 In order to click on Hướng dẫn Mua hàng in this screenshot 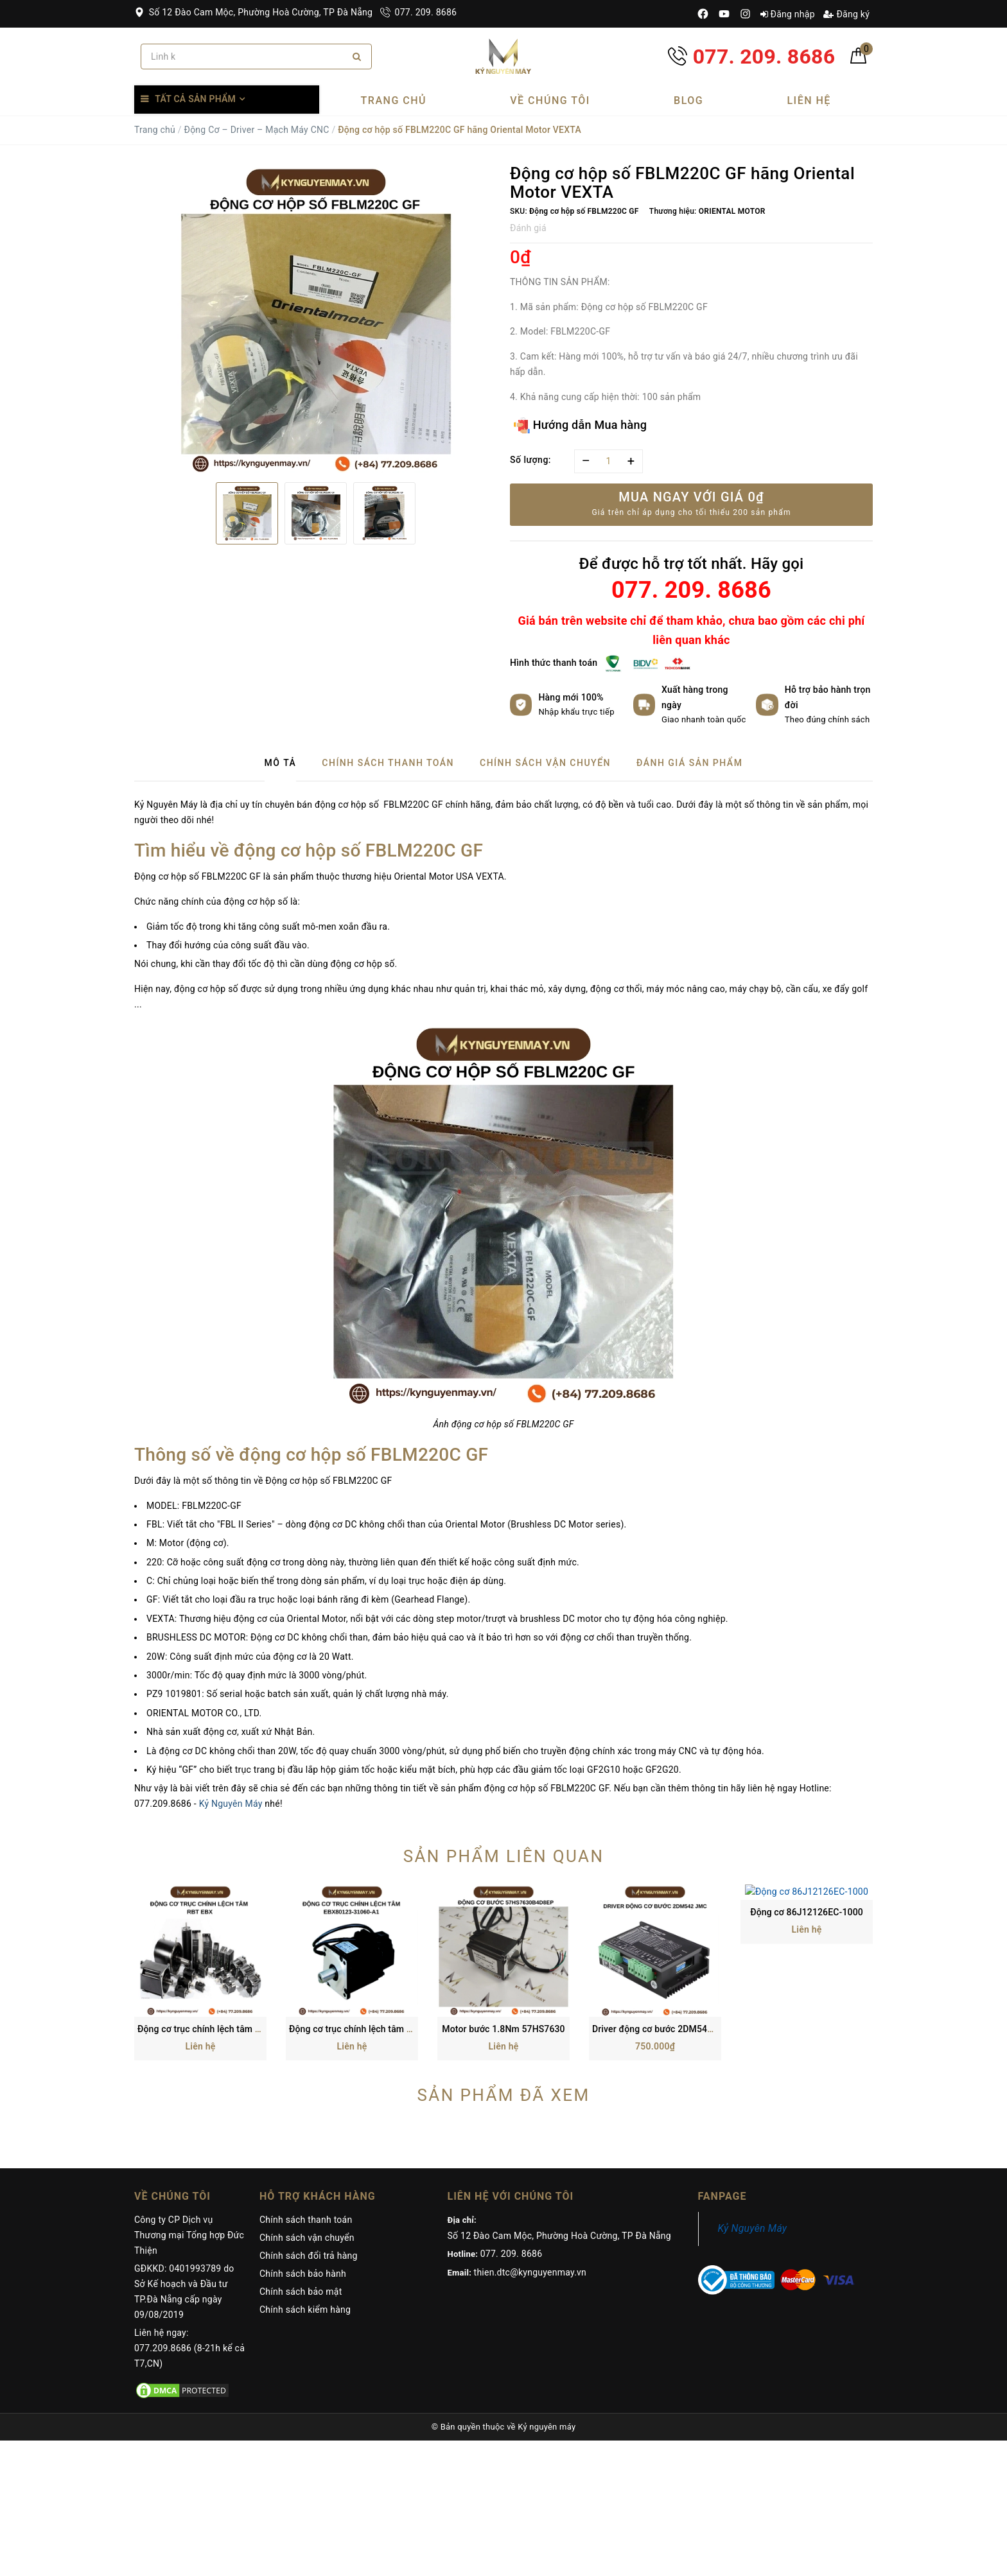, I will do `click(580, 425)`.